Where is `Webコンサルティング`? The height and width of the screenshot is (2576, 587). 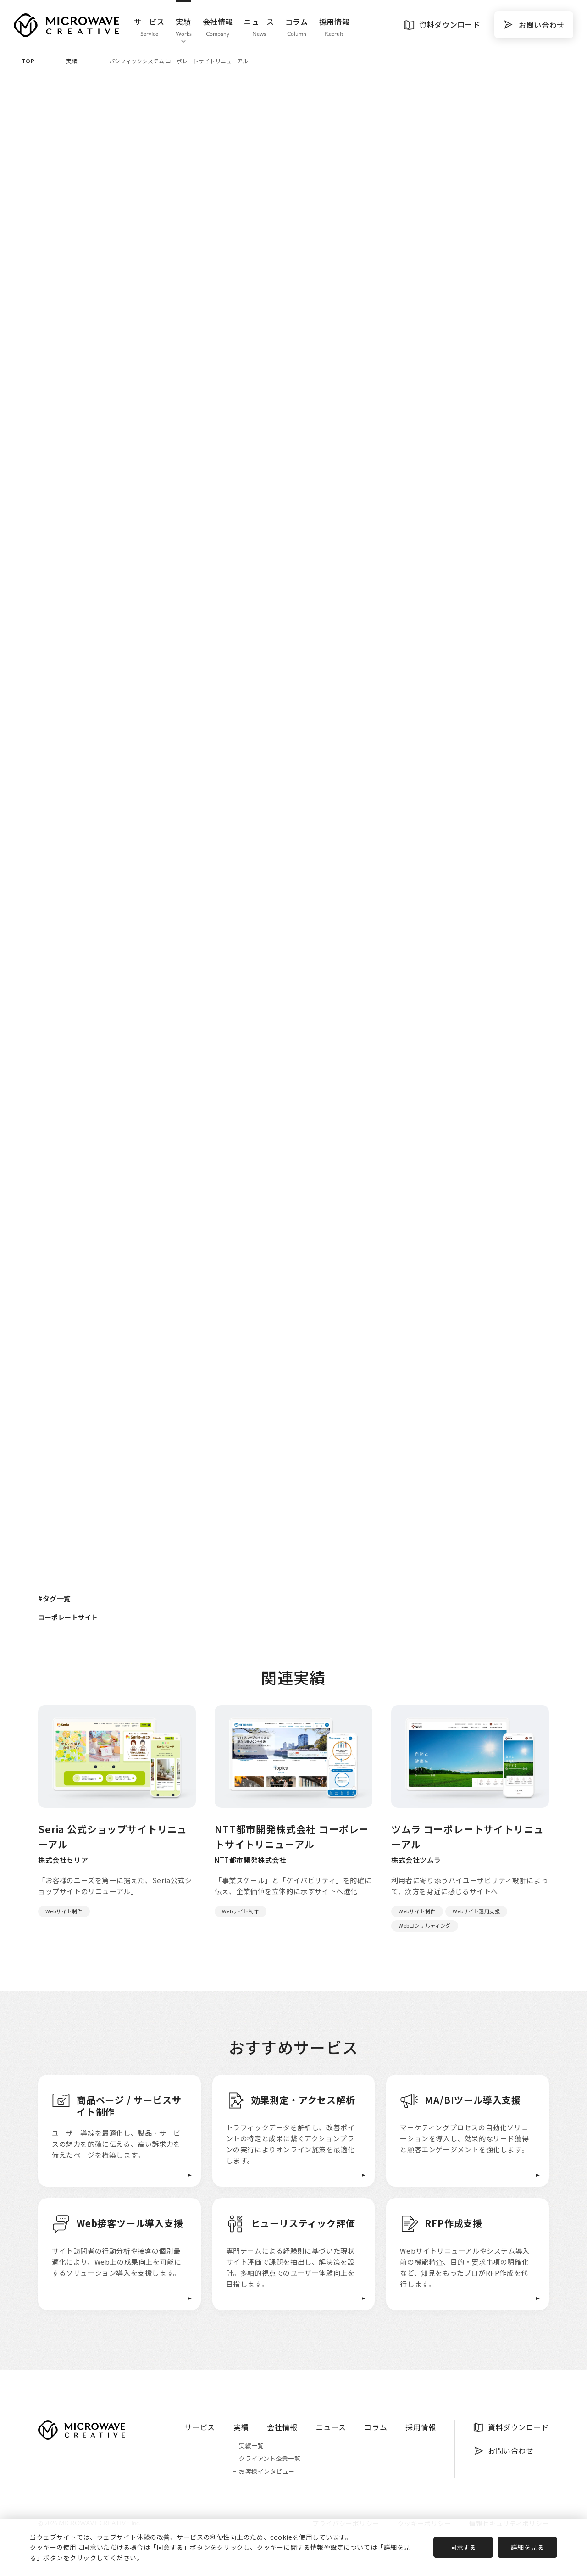 Webコンサルティング is located at coordinates (425, 1925).